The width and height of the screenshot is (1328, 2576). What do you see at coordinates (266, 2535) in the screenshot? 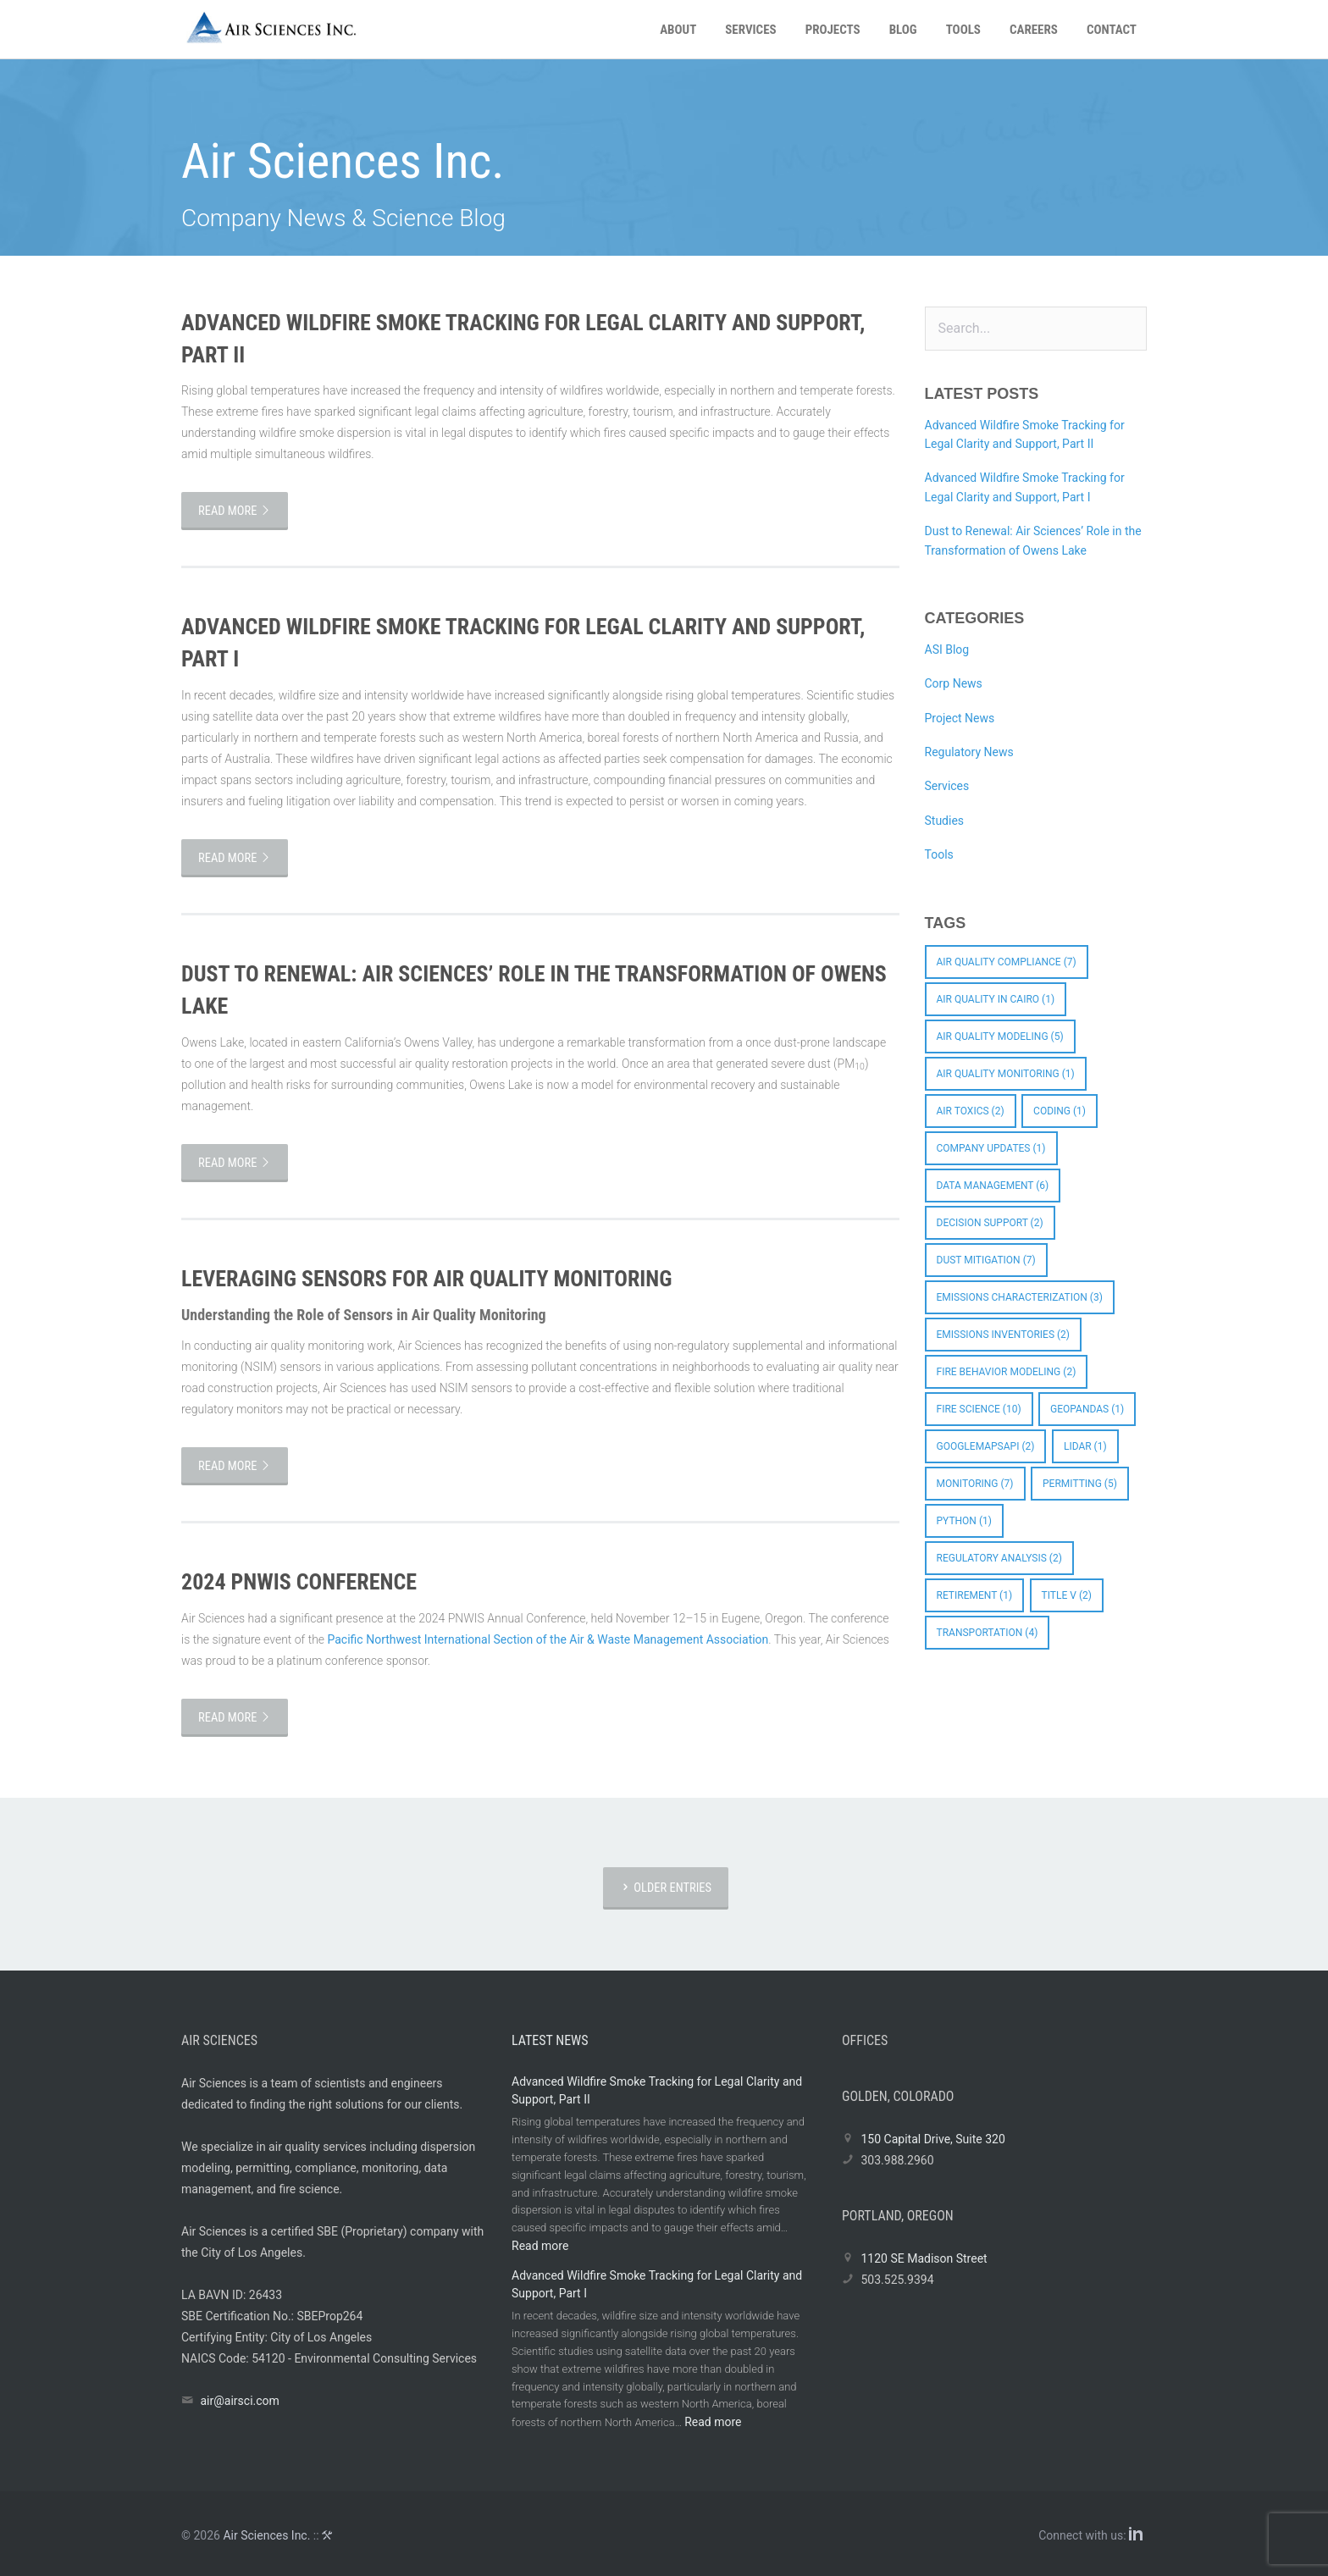
I see `Air Sciences Inc.` at bounding box center [266, 2535].